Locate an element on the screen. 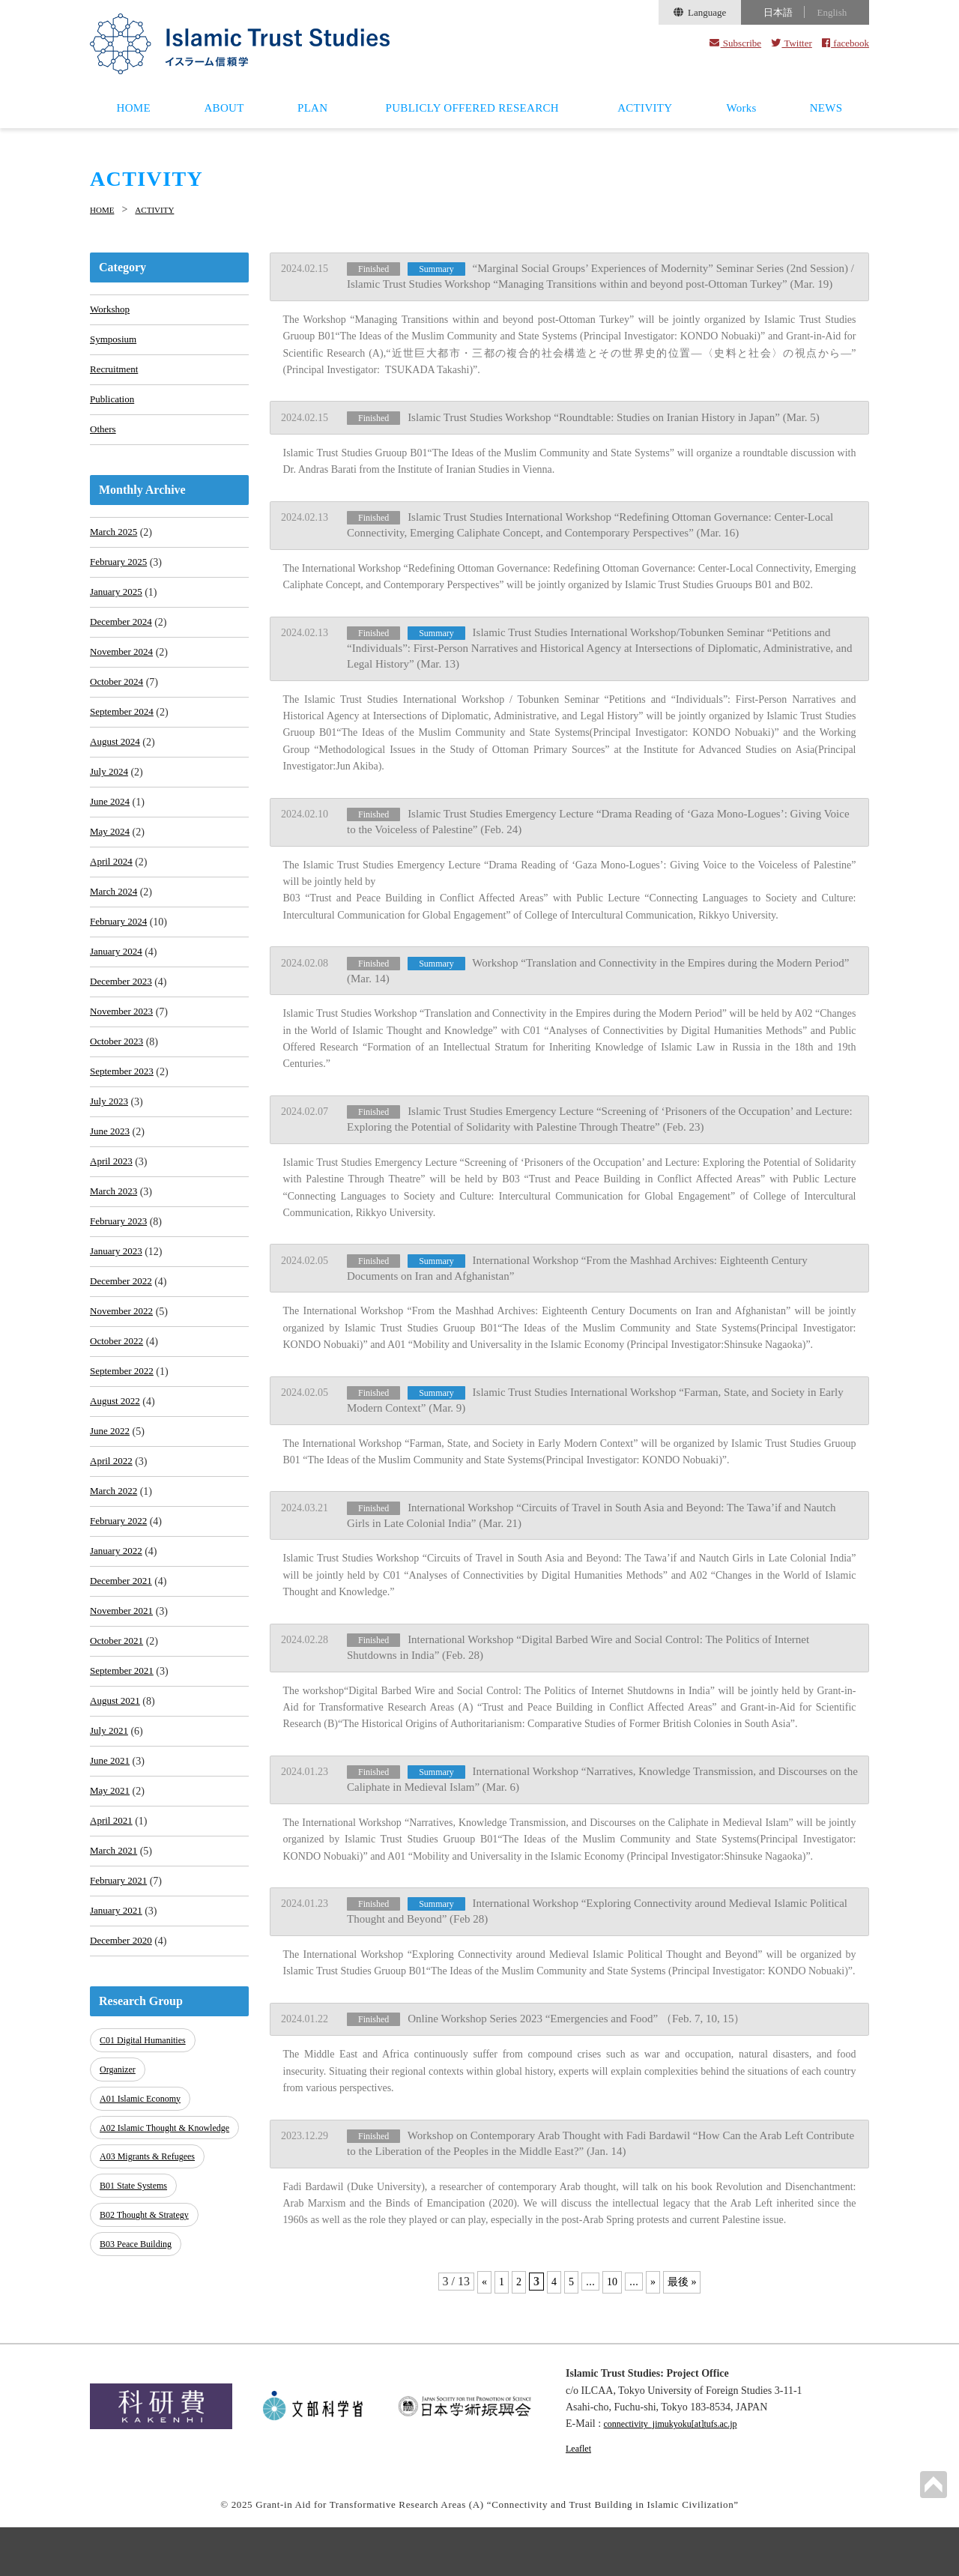 The image size is (959, 2576). PAGETOP is located at coordinates (932, 2483).